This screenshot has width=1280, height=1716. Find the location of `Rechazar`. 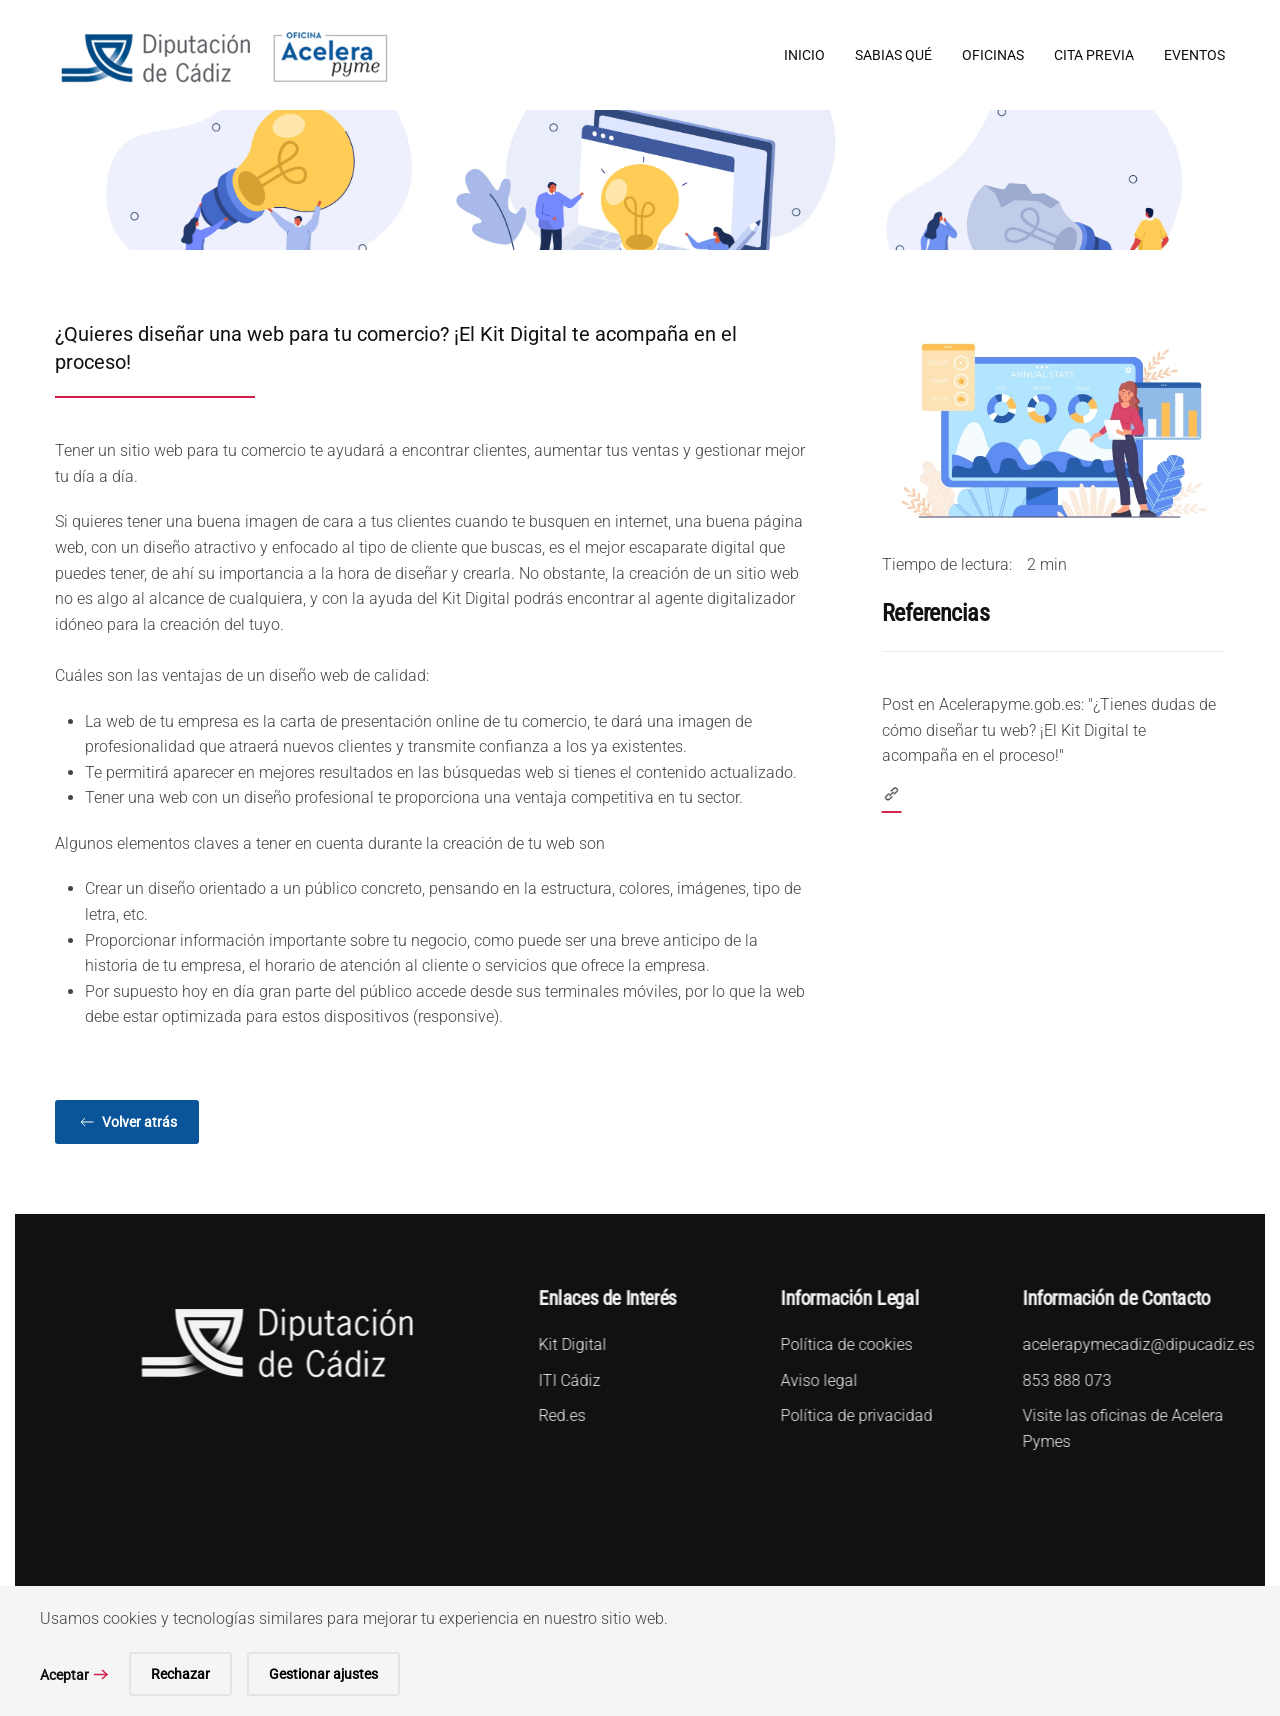

Rechazar is located at coordinates (180, 1674).